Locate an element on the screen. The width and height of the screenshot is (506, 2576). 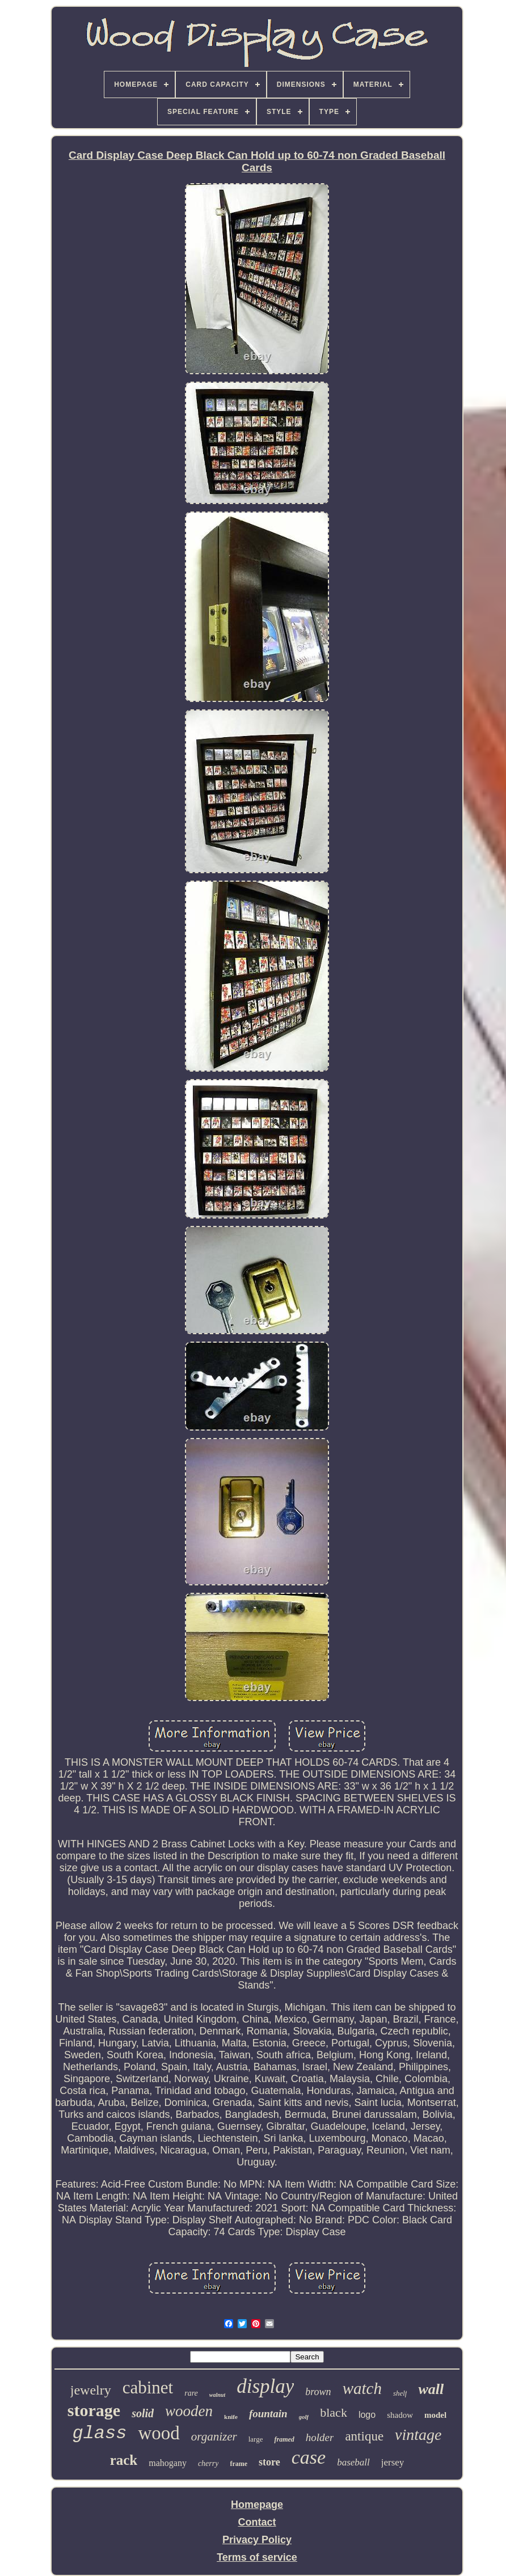
solid is located at coordinates (143, 2413).